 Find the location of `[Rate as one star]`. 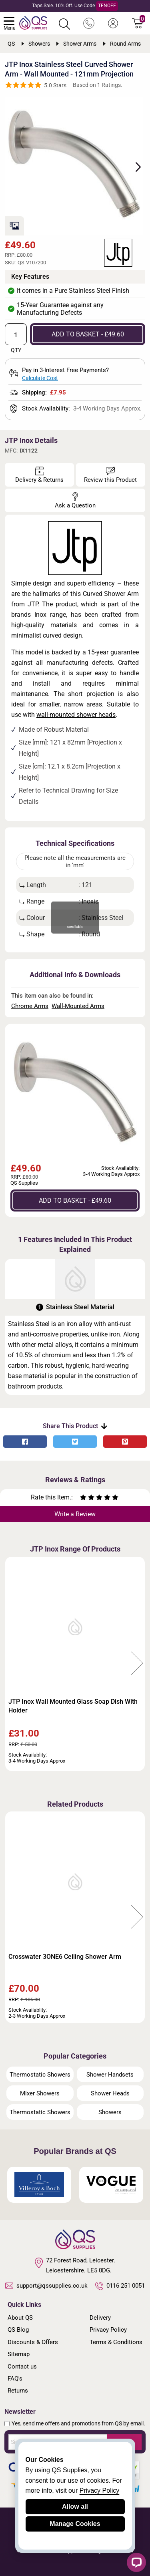

[Rate as one star] is located at coordinates (83, 1498).